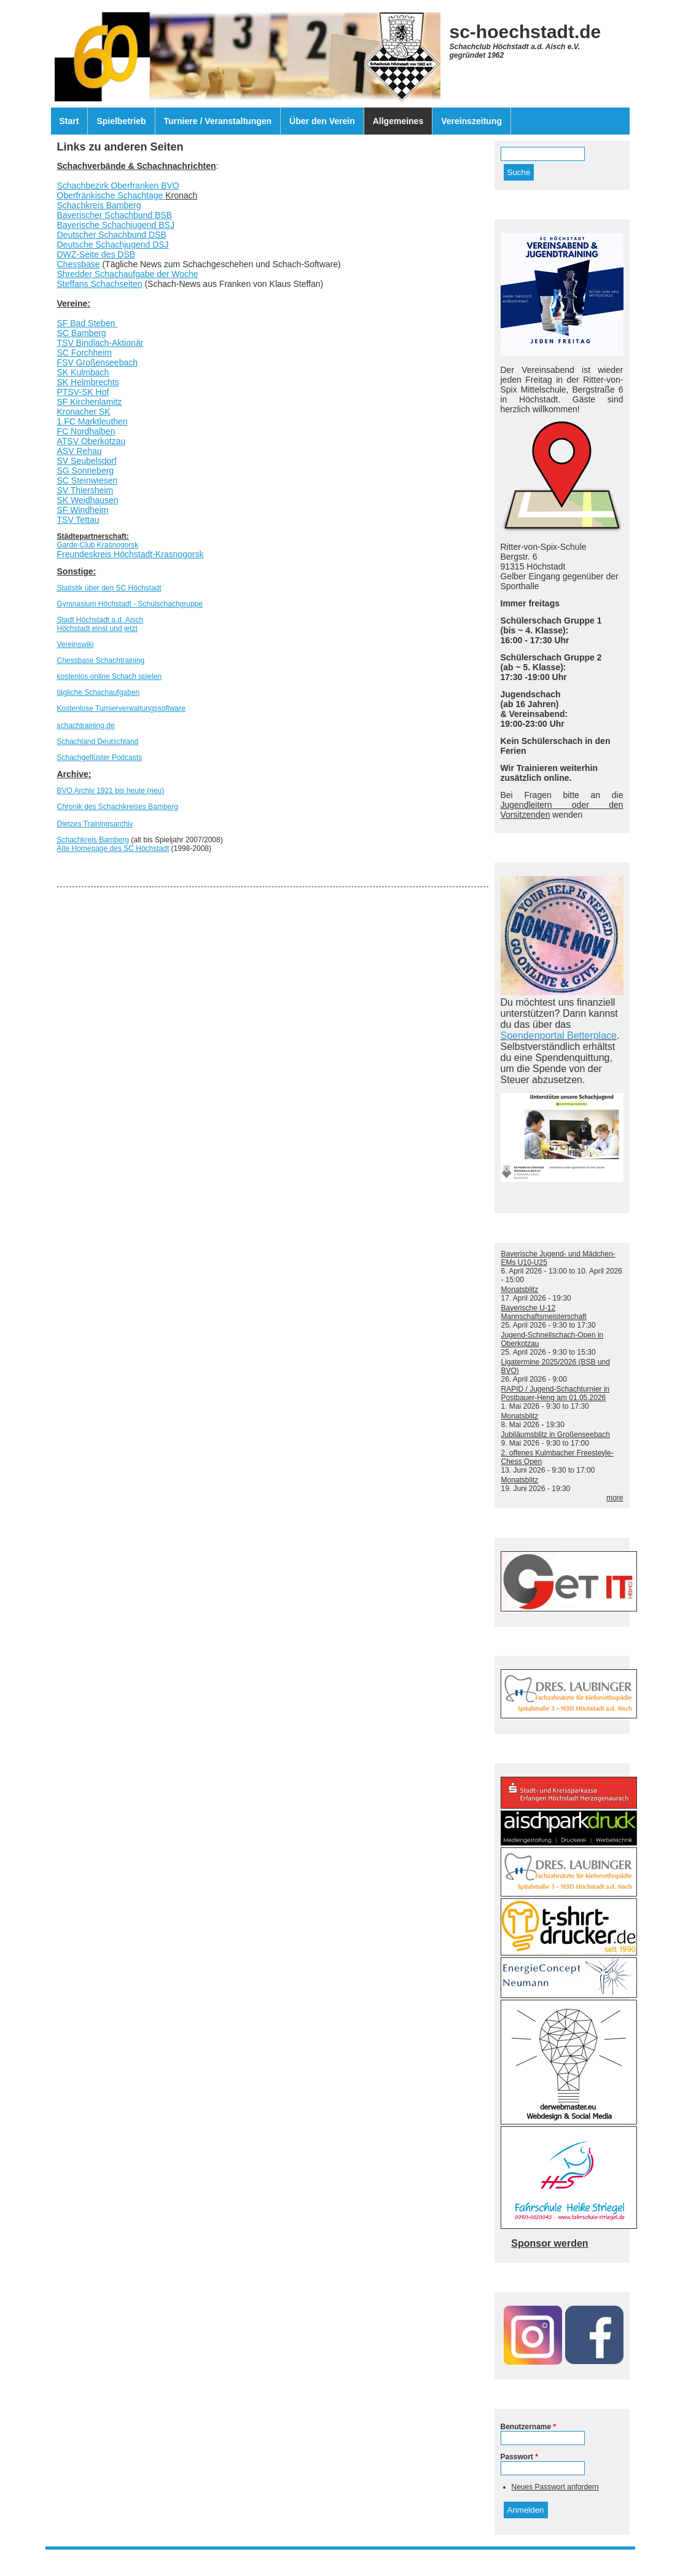 This screenshot has height=2576, width=680. Describe the element at coordinates (88, 500) in the screenshot. I see `SK Weidhausen` at that location.